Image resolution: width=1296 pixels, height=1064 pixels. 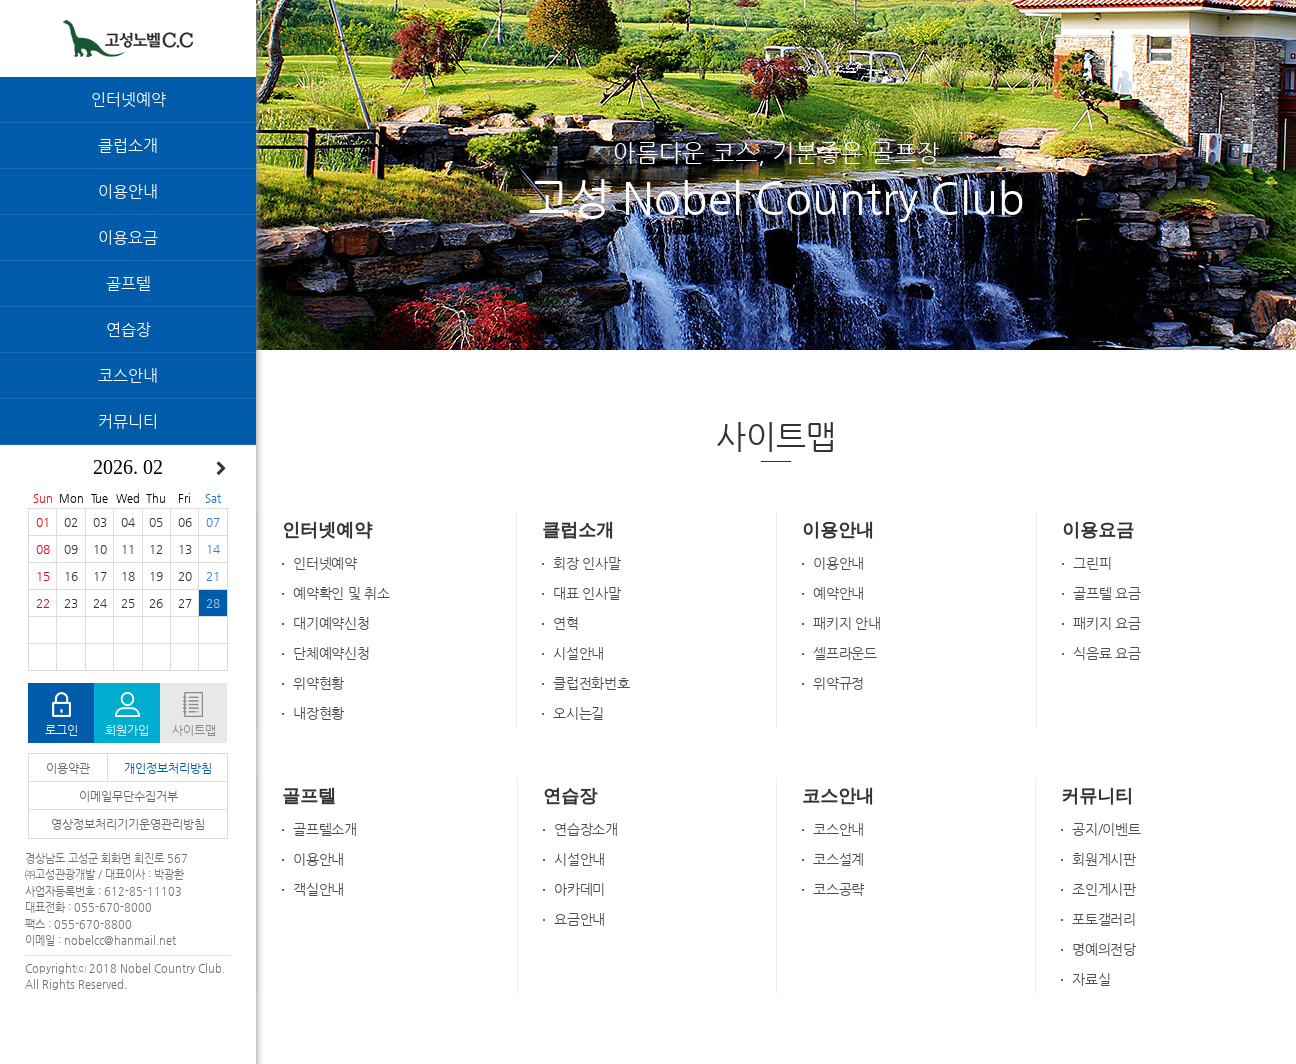 What do you see at coordinates (579, 889) in the screenshot?
I see `아카데미` at bounding box center [579, 889].